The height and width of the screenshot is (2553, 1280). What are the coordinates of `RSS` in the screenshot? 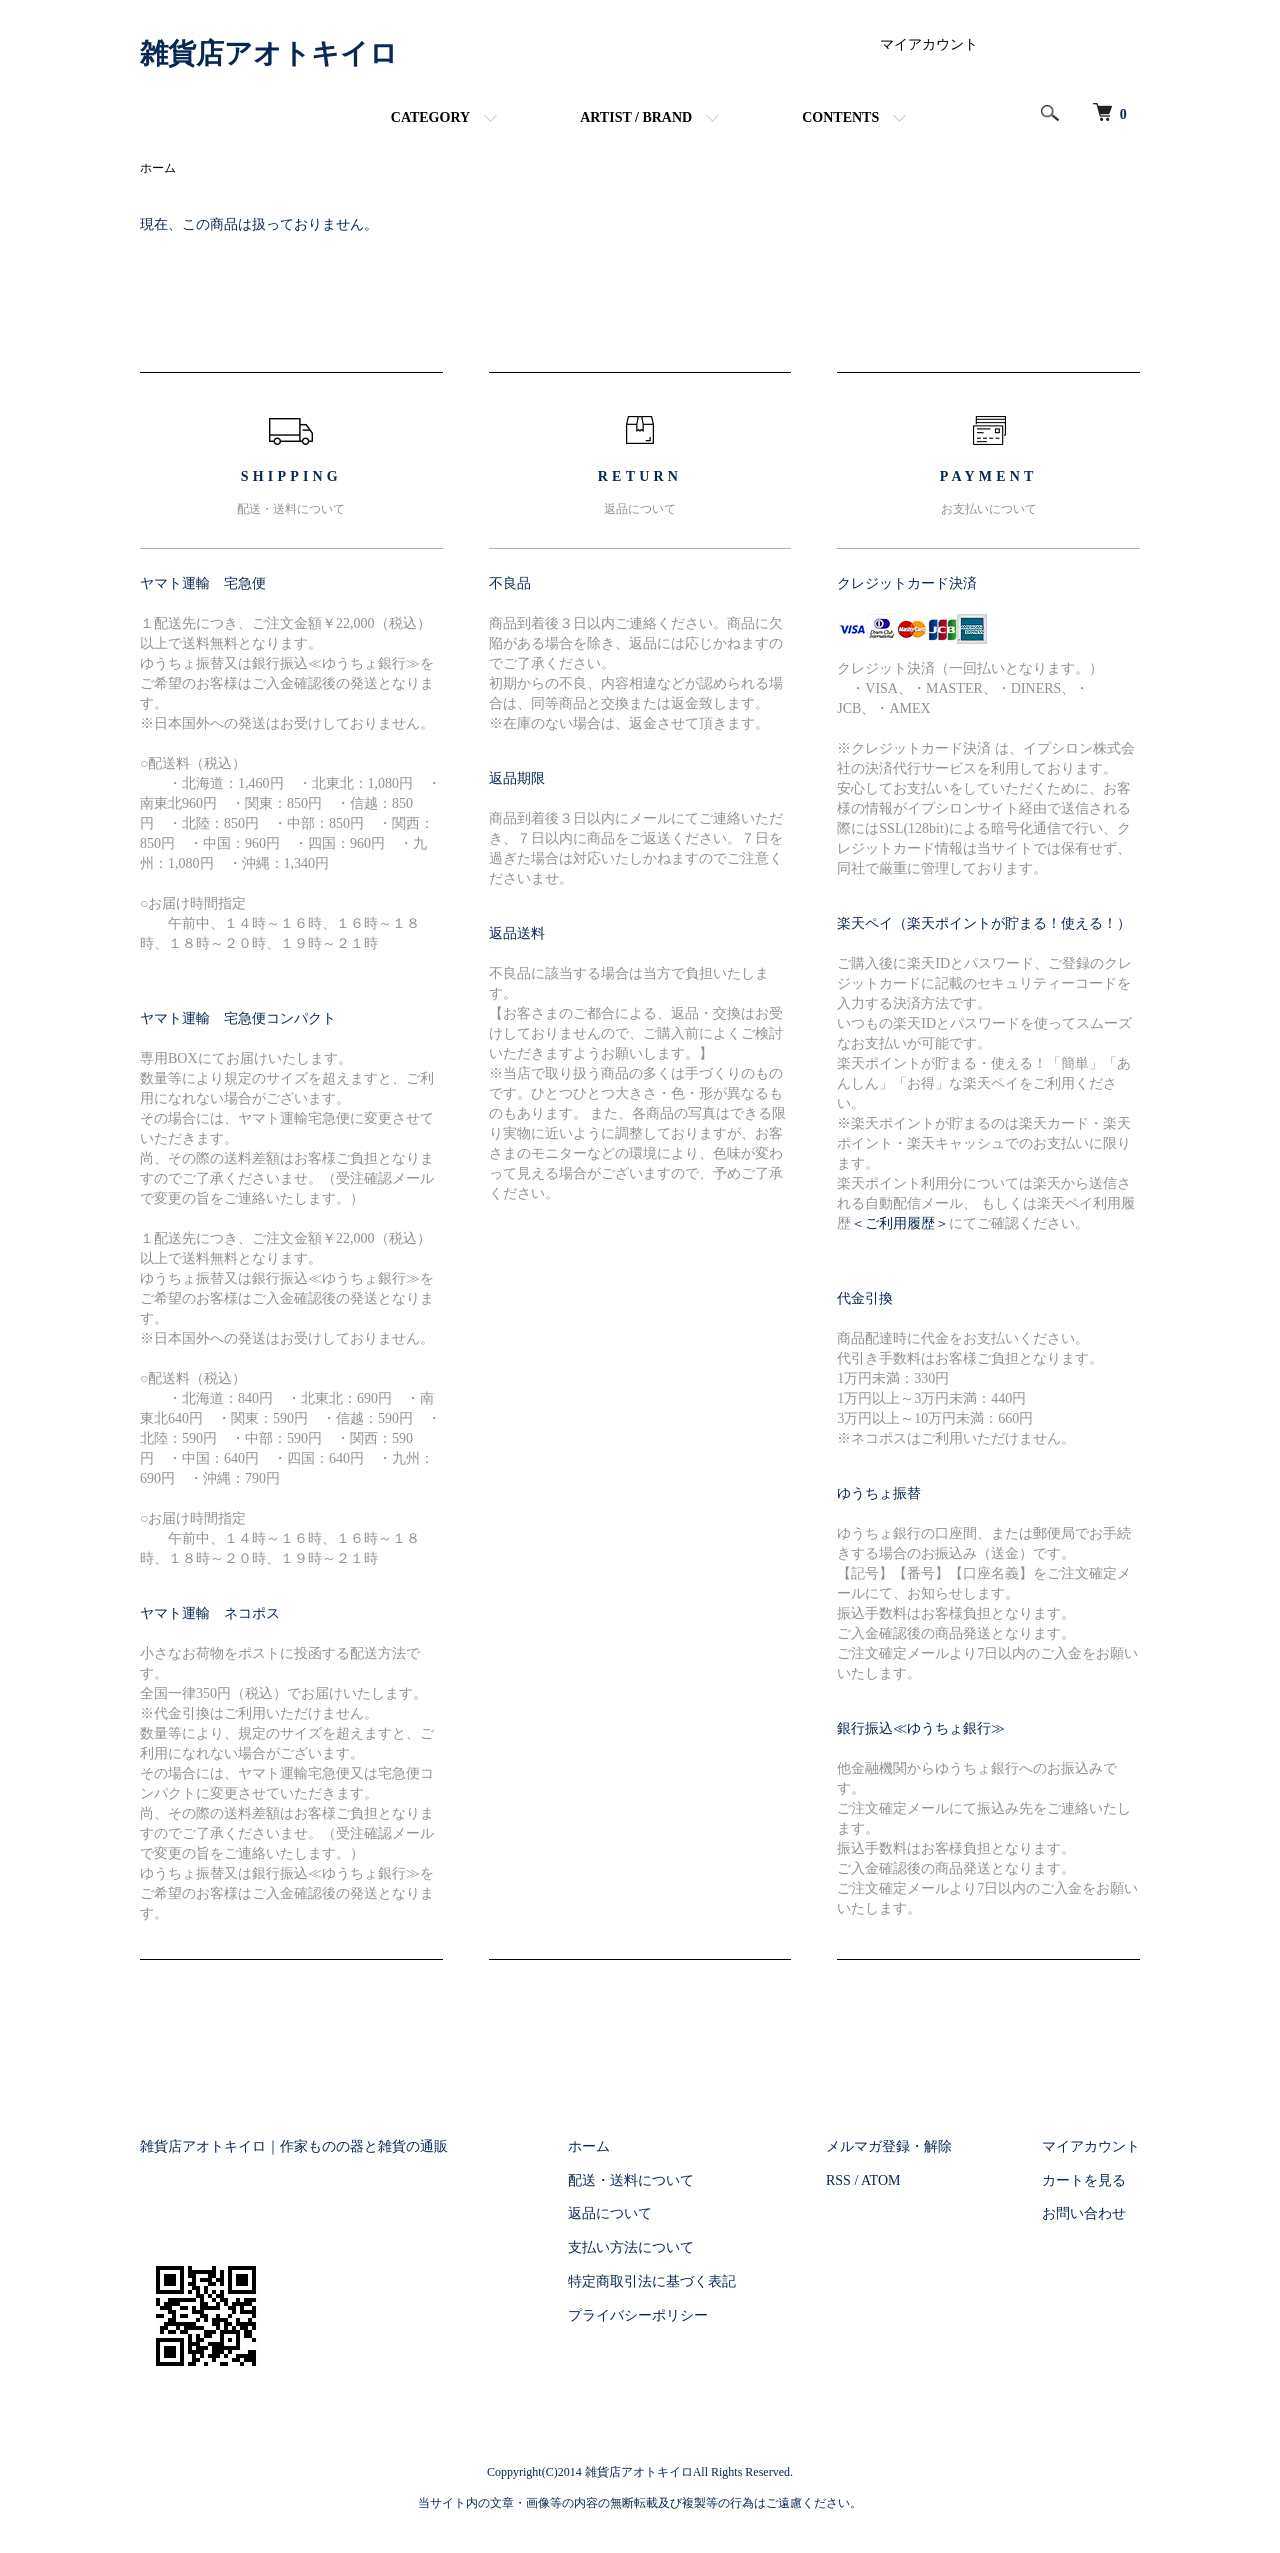 It's located at (838, 2180).